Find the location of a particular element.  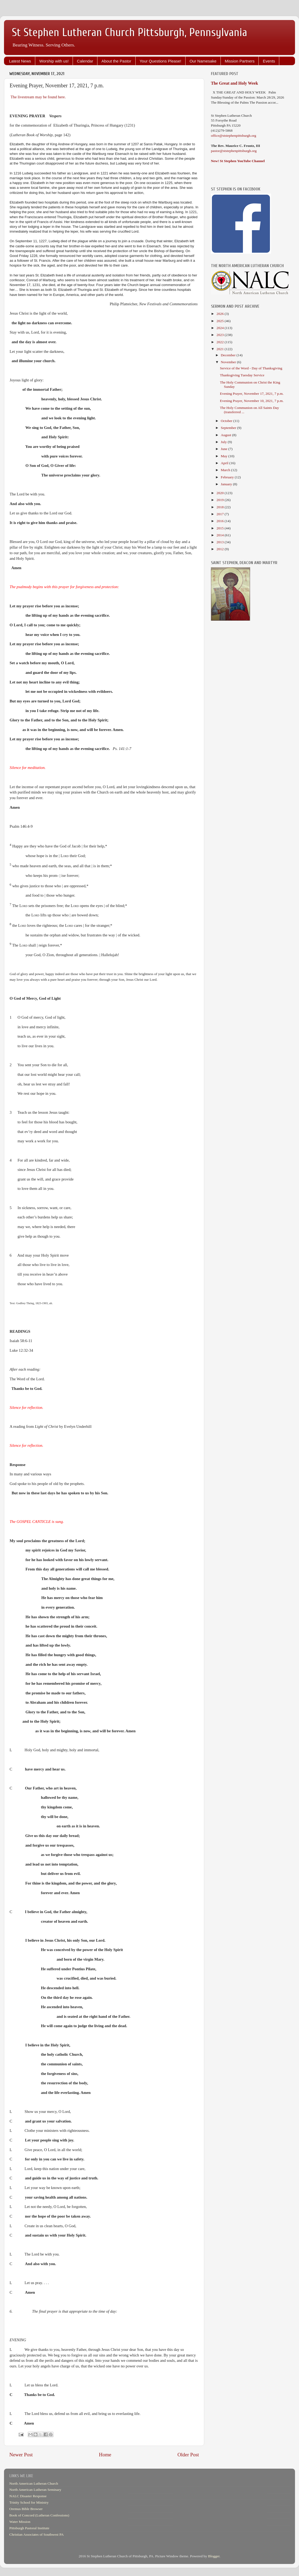

May is located at coordinates (224, 456).